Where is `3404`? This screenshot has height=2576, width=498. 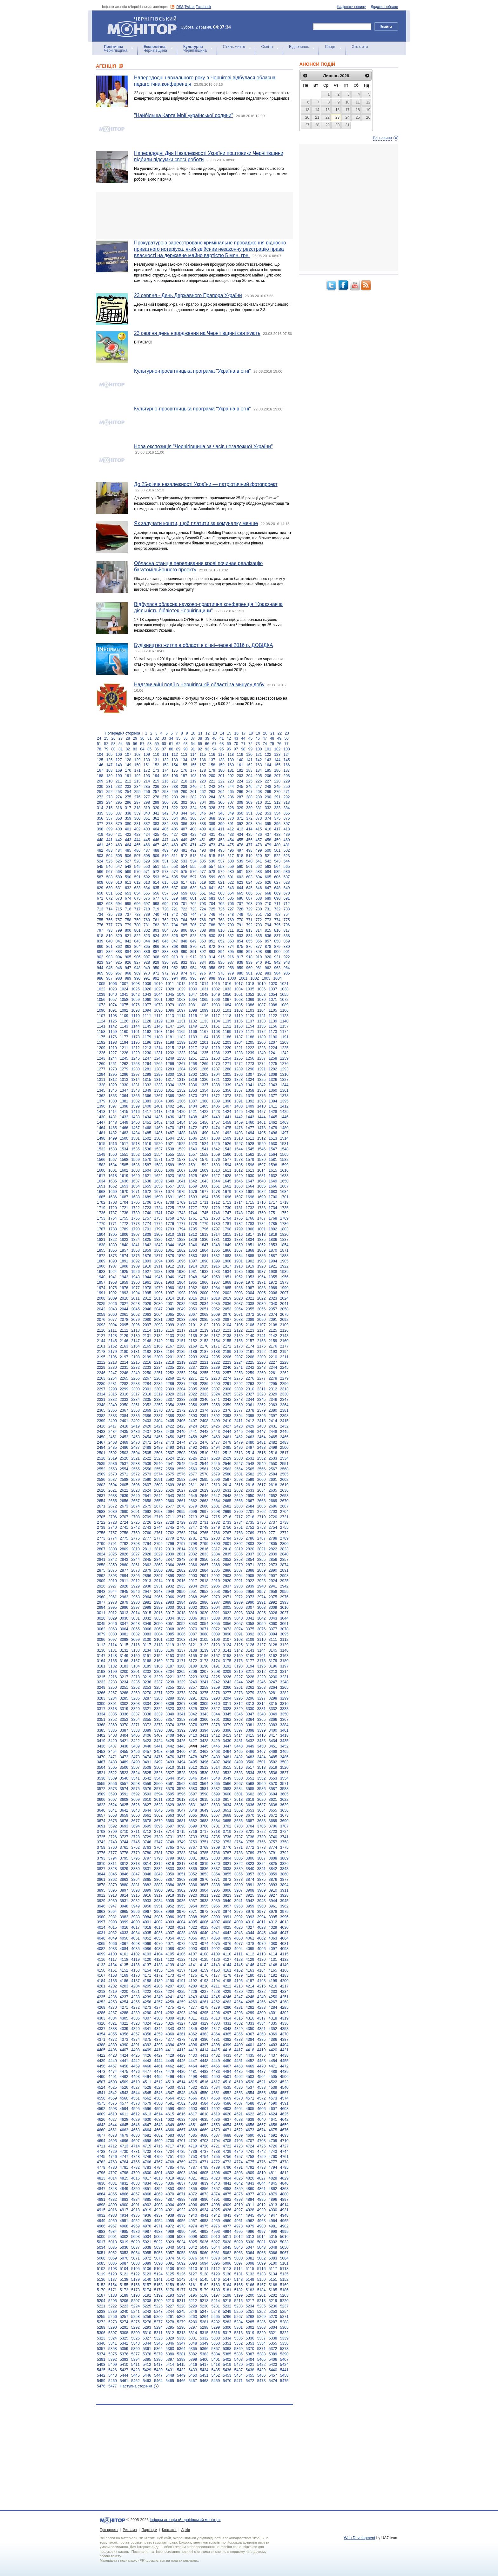 3404 is located at coordinates (124, 1735).